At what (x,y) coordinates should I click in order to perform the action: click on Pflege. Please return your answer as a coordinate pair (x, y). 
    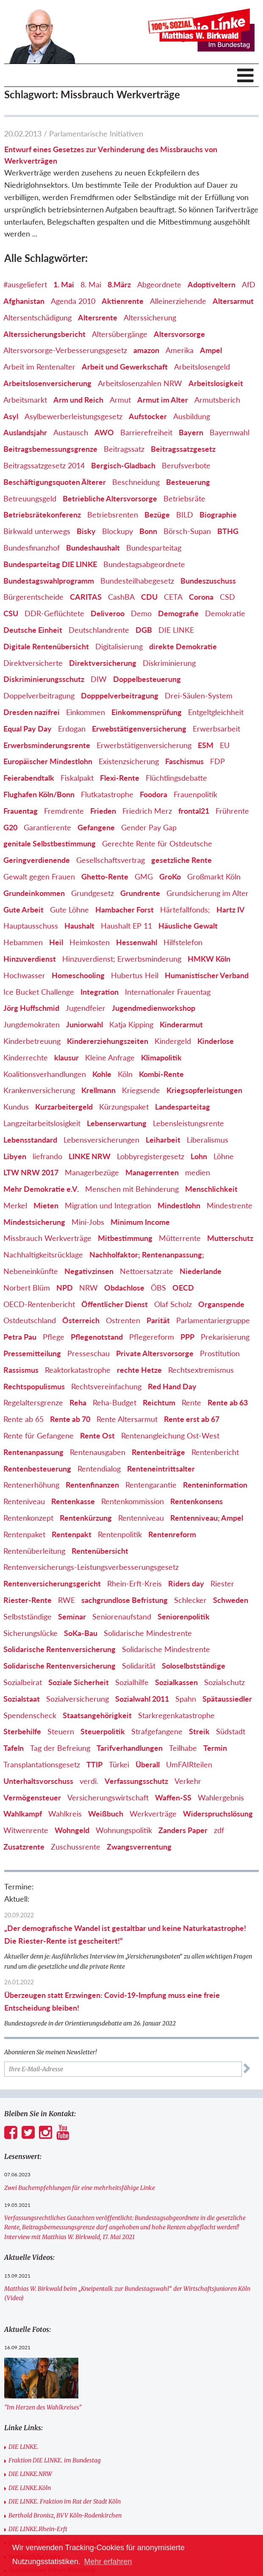
    Looking at the image, I should click on (53, 1336).